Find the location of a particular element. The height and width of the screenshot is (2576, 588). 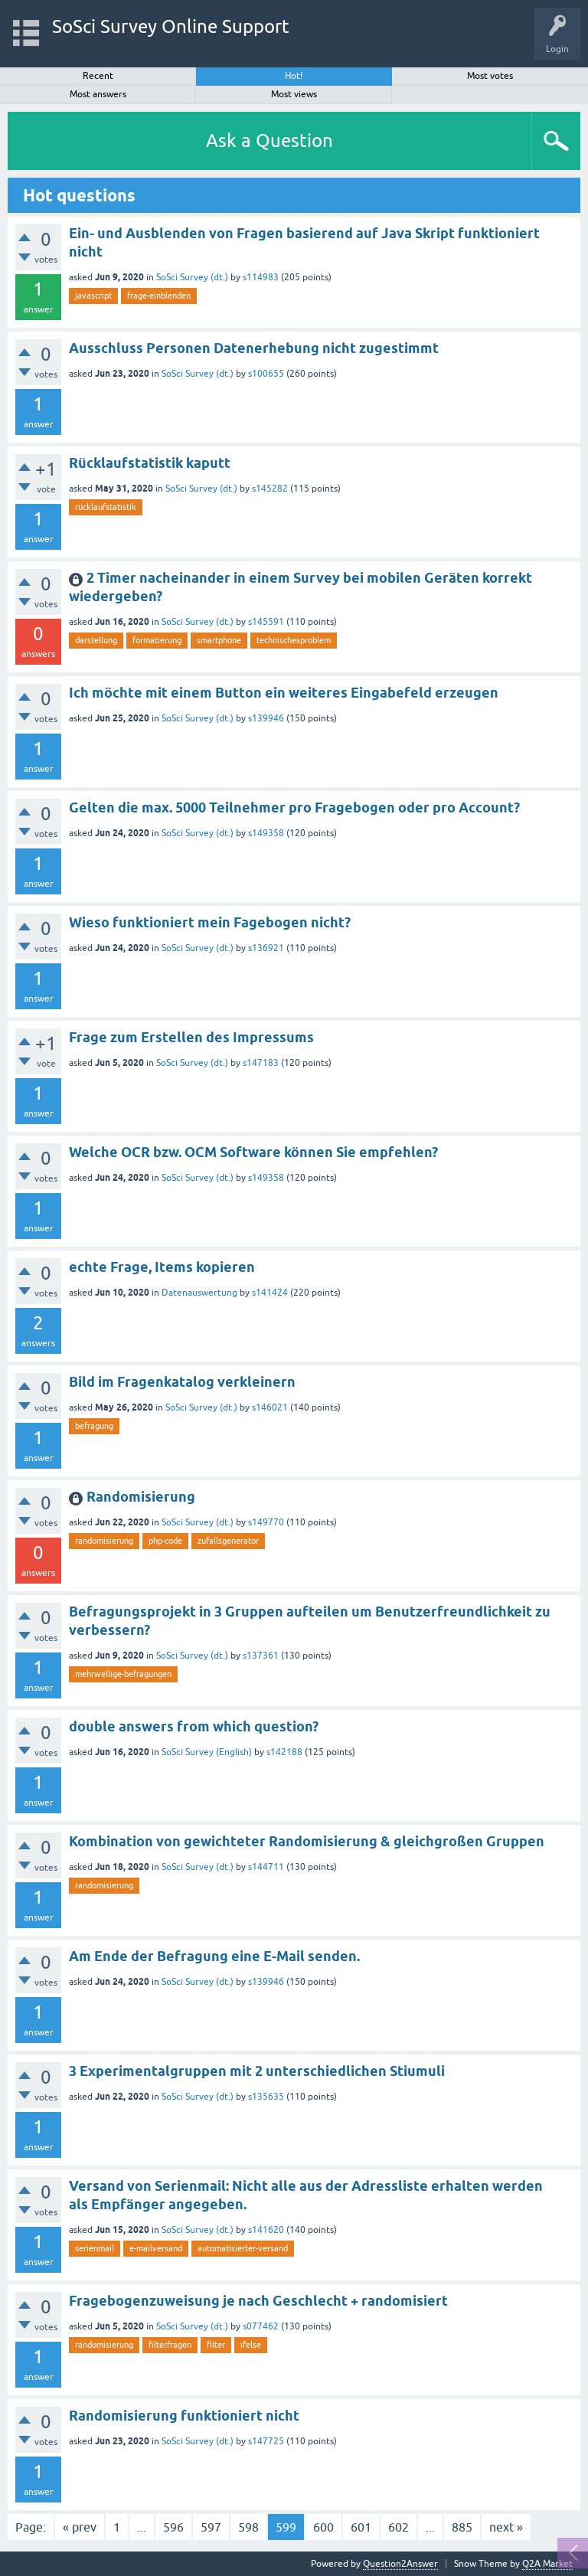

Randomisierung is located at coordinates (141, 1497).